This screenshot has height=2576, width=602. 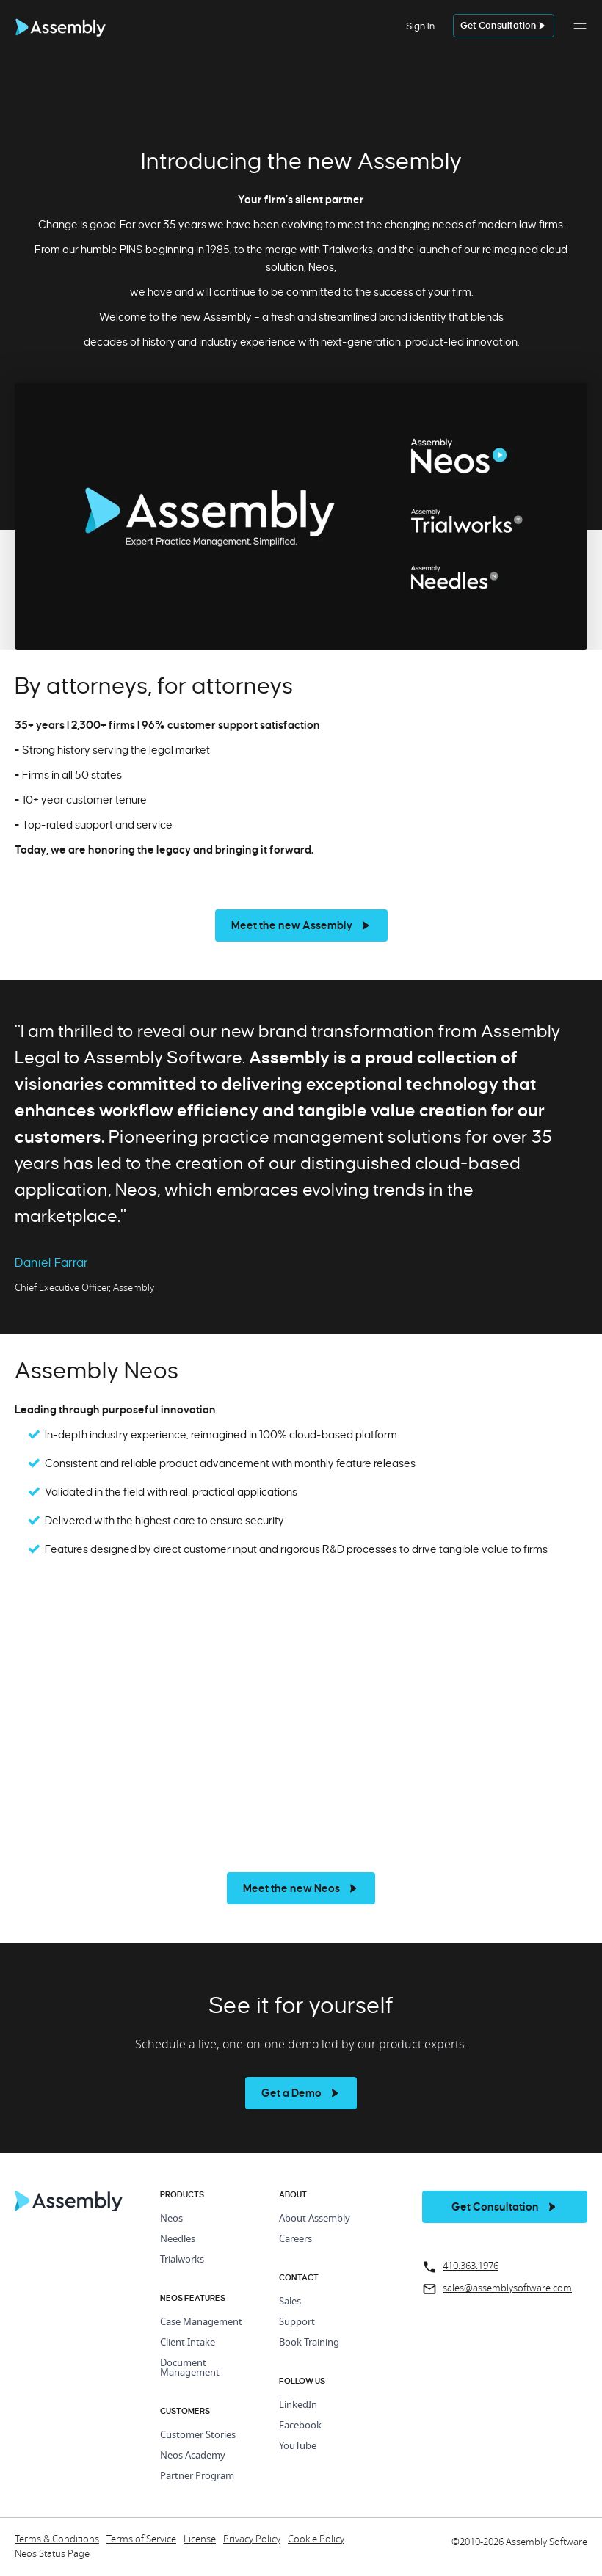 I want to click on [get a demo], so click(x=503, y=26).